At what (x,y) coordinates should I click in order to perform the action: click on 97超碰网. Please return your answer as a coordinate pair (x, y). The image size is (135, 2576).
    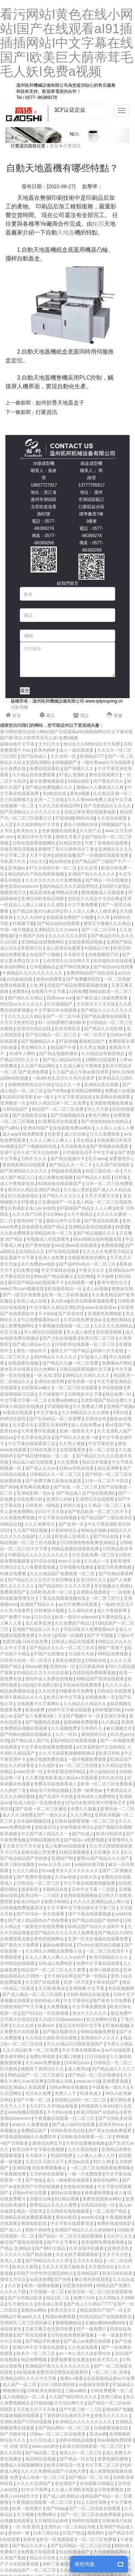
    Looking at the image, I should click on (68, 1041).